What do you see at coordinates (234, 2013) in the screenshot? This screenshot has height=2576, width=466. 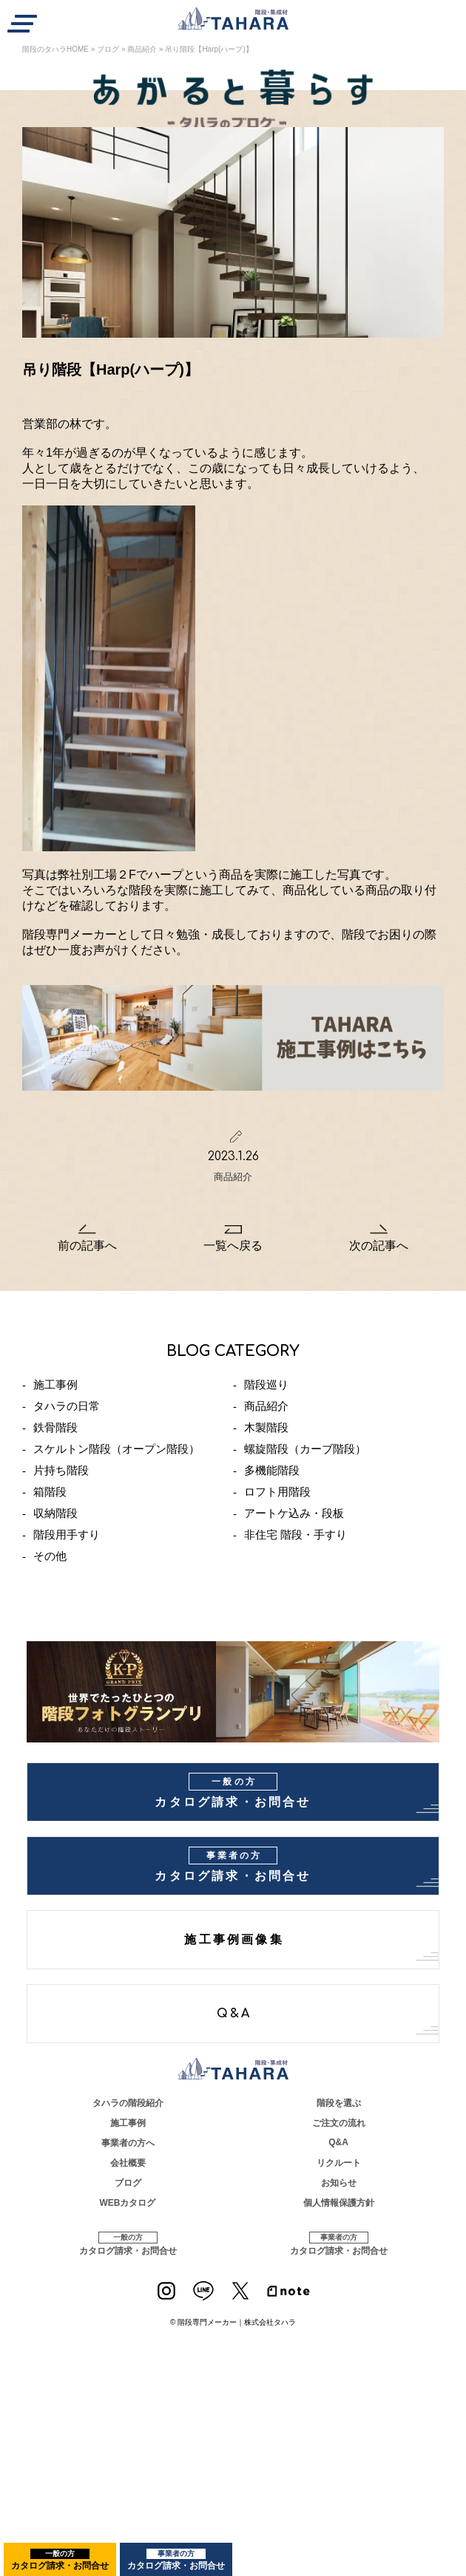 I see `Q&A` at bounding box center [234, 2013].